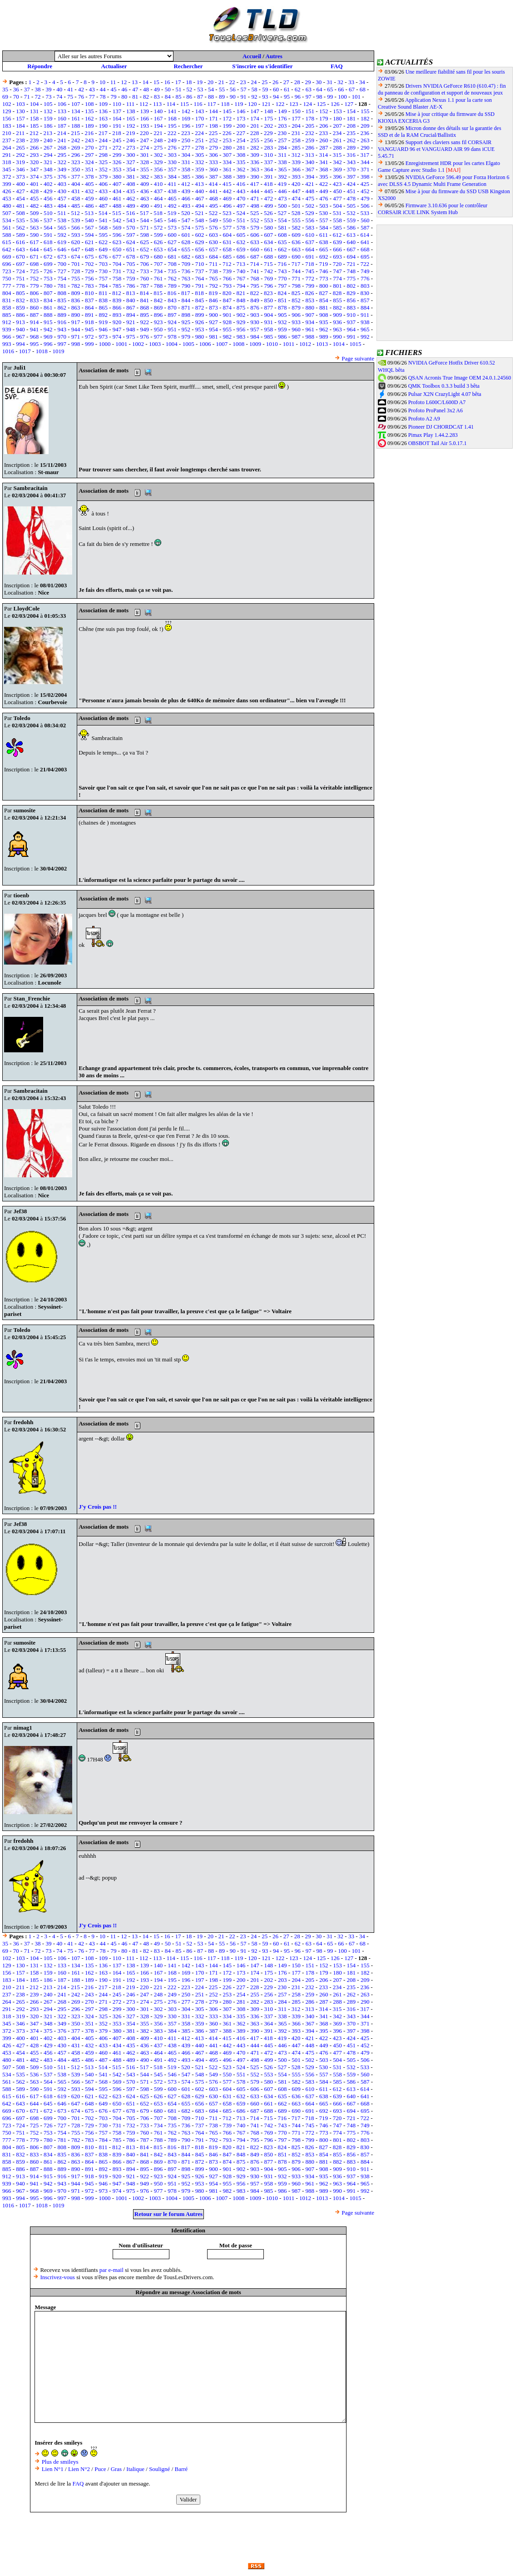 This screenshot has width=515, height=2576. Describe the element at coordinates (146, 82) in the screenshot. I see `14` at that location.